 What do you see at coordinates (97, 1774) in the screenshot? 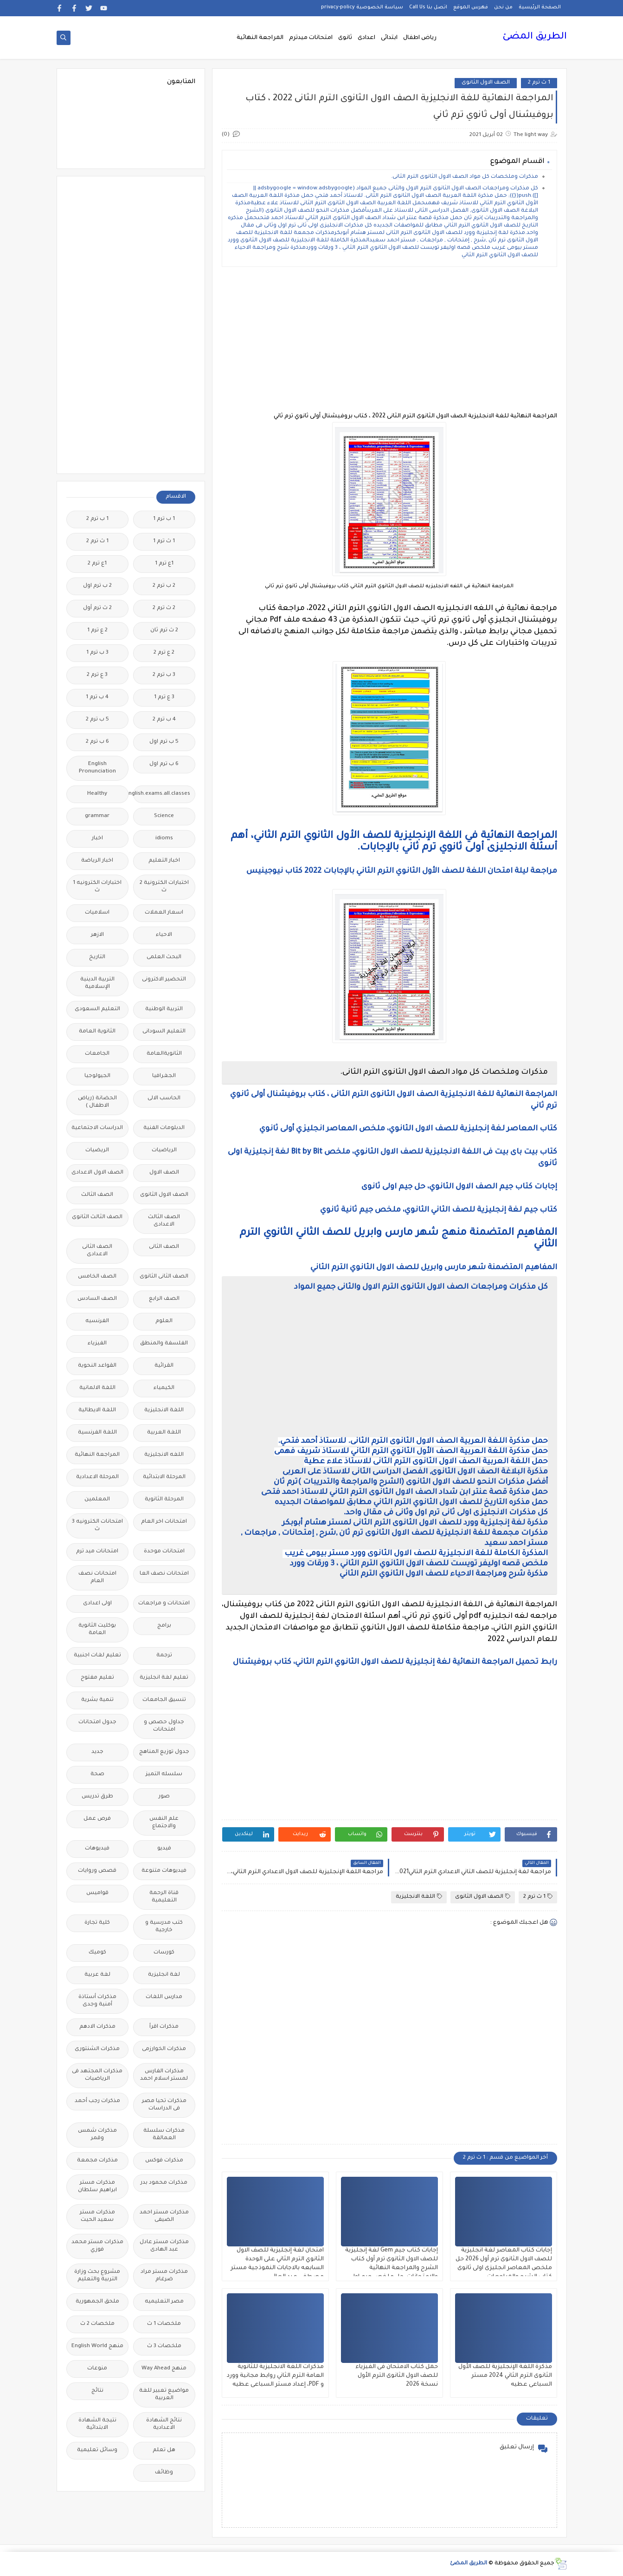
I see `صحة` at bounding box center [97, 1774].